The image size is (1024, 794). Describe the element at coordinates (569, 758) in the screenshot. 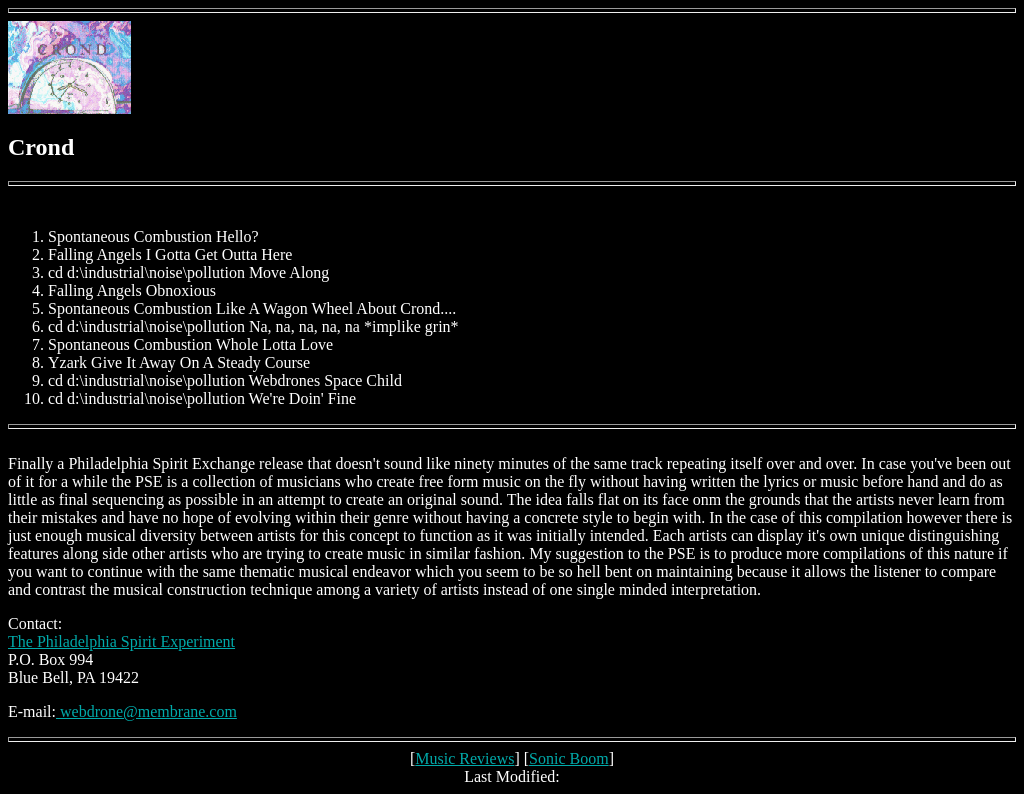

I see `Sonic Boom` at that location.